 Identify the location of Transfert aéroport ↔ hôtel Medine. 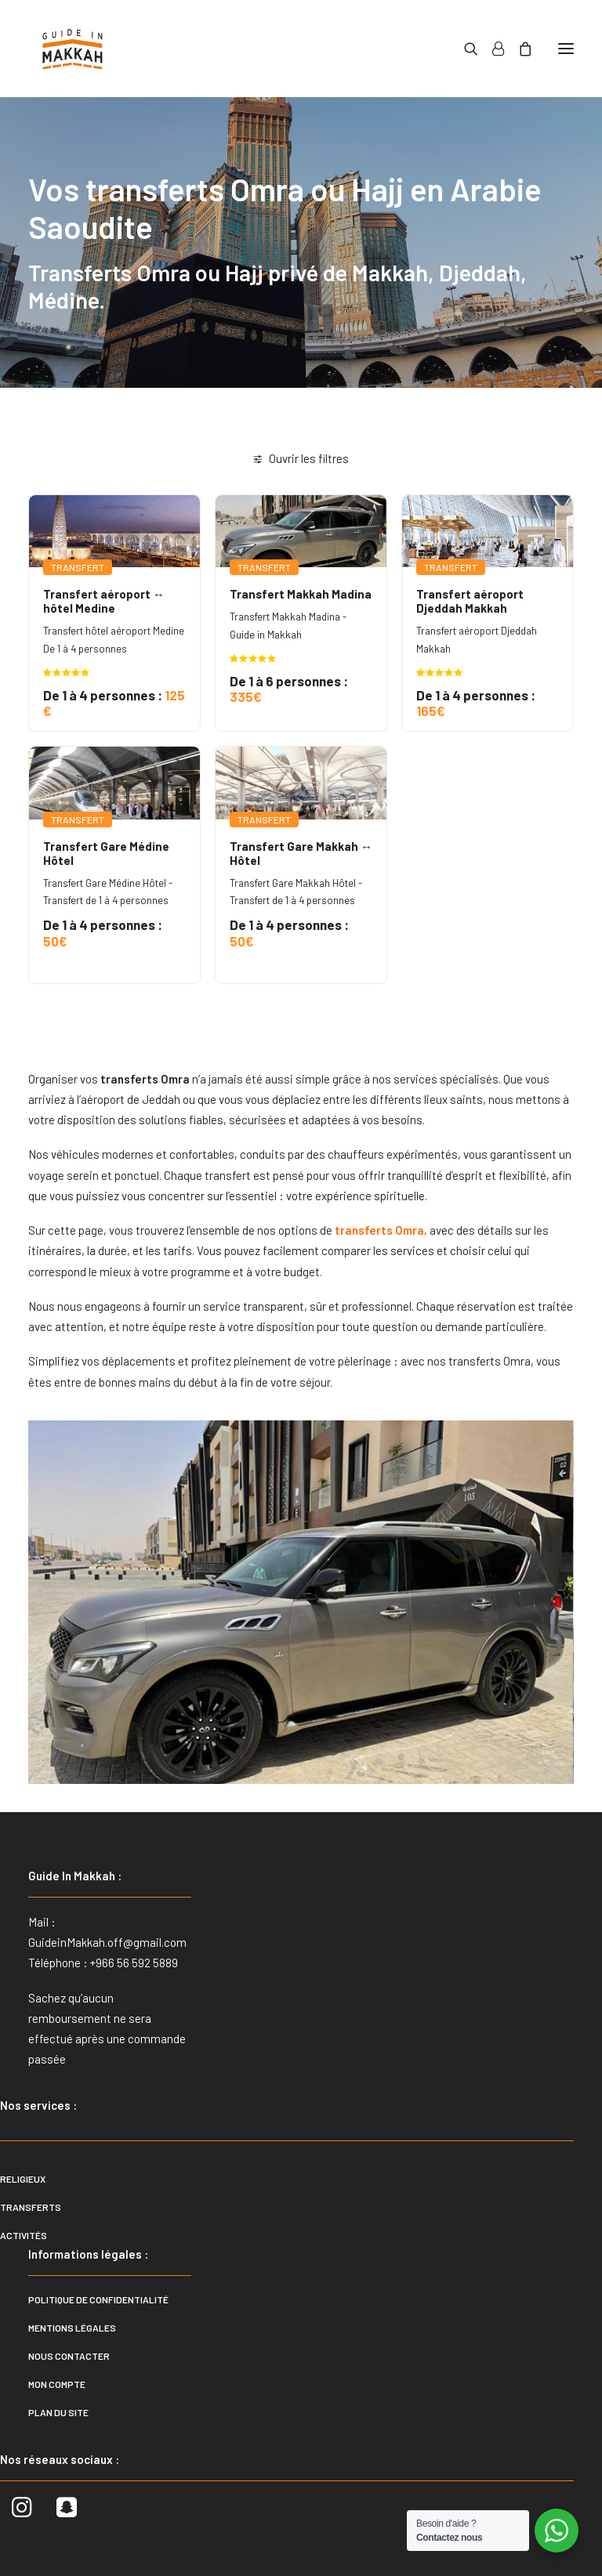
(104, 601).